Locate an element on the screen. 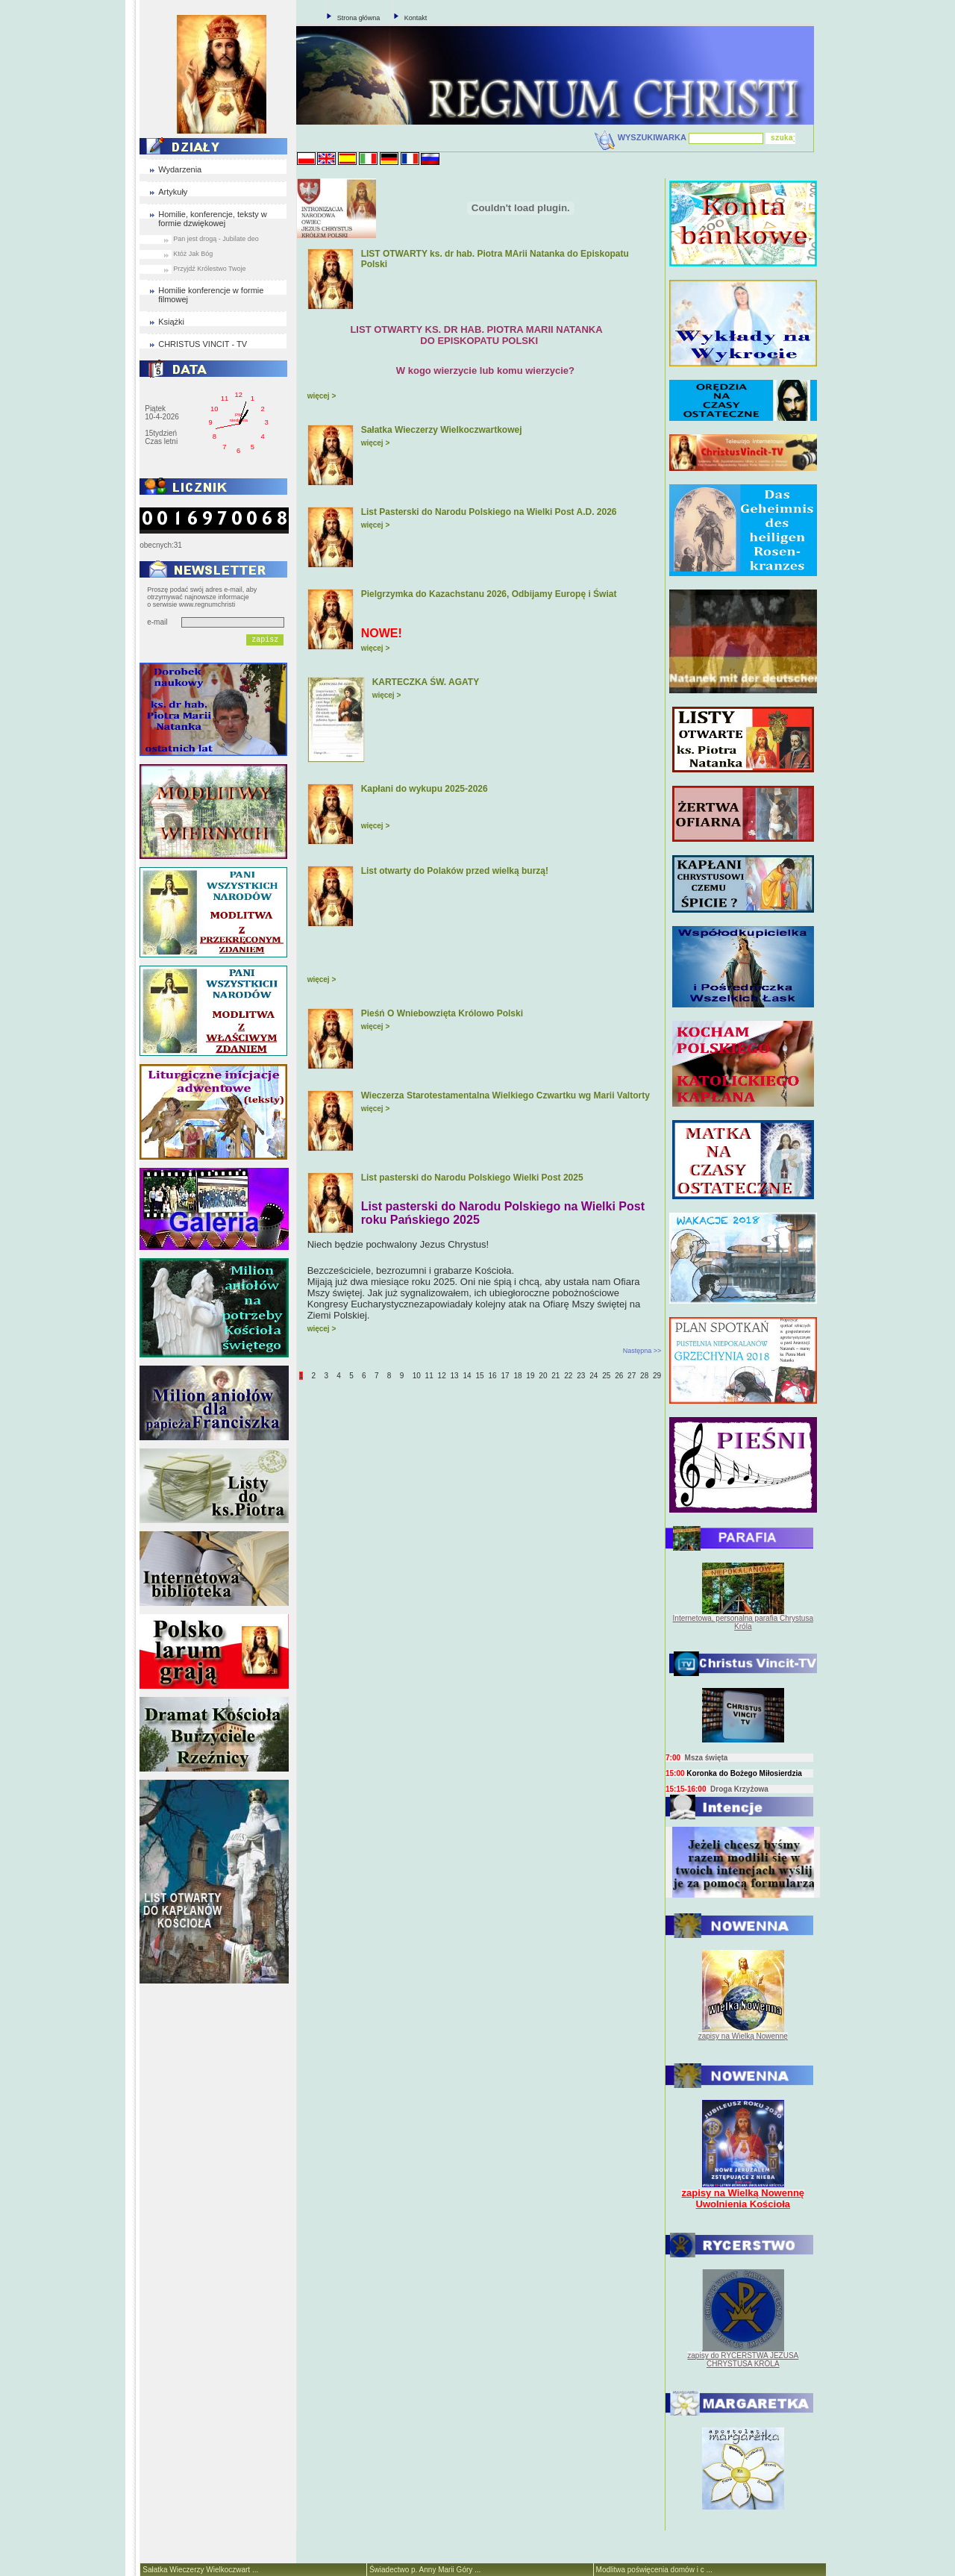  27 is located at coordinates (631, 1376).